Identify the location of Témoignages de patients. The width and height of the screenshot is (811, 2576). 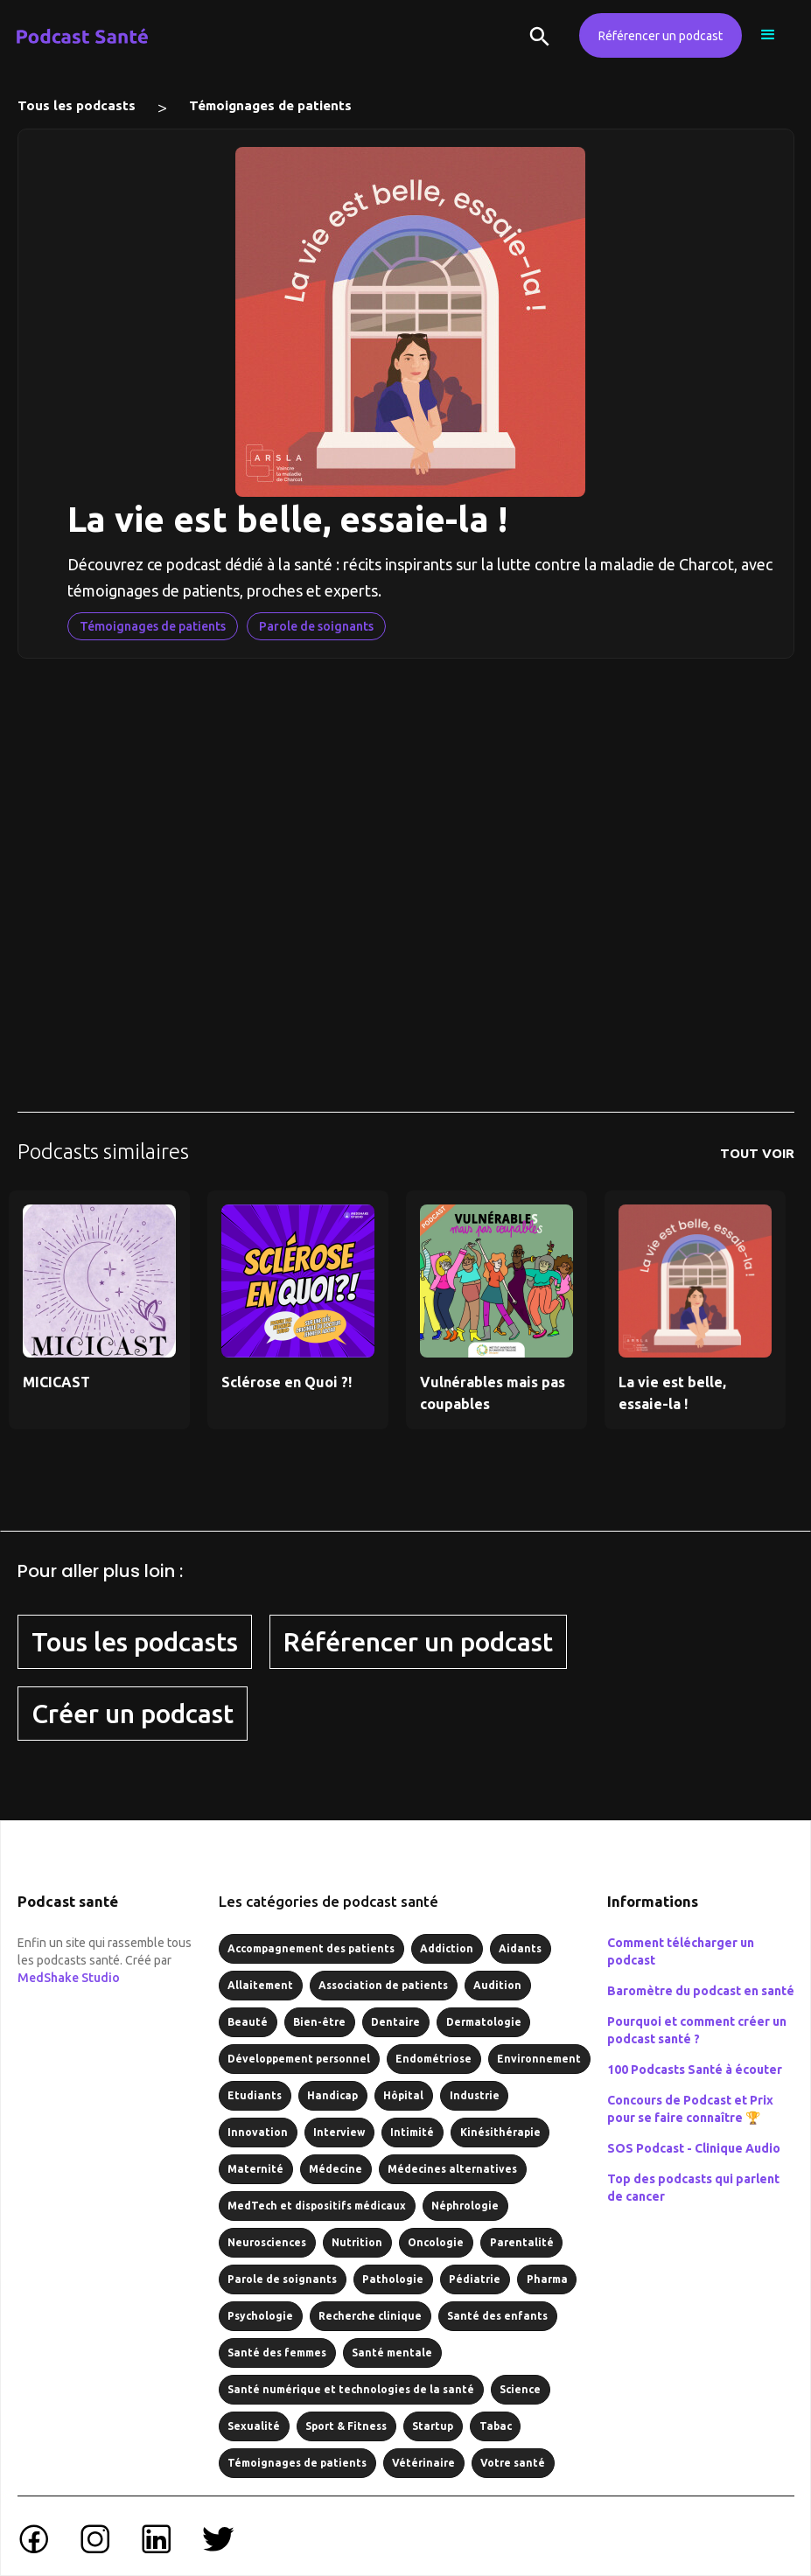
(270, 105).